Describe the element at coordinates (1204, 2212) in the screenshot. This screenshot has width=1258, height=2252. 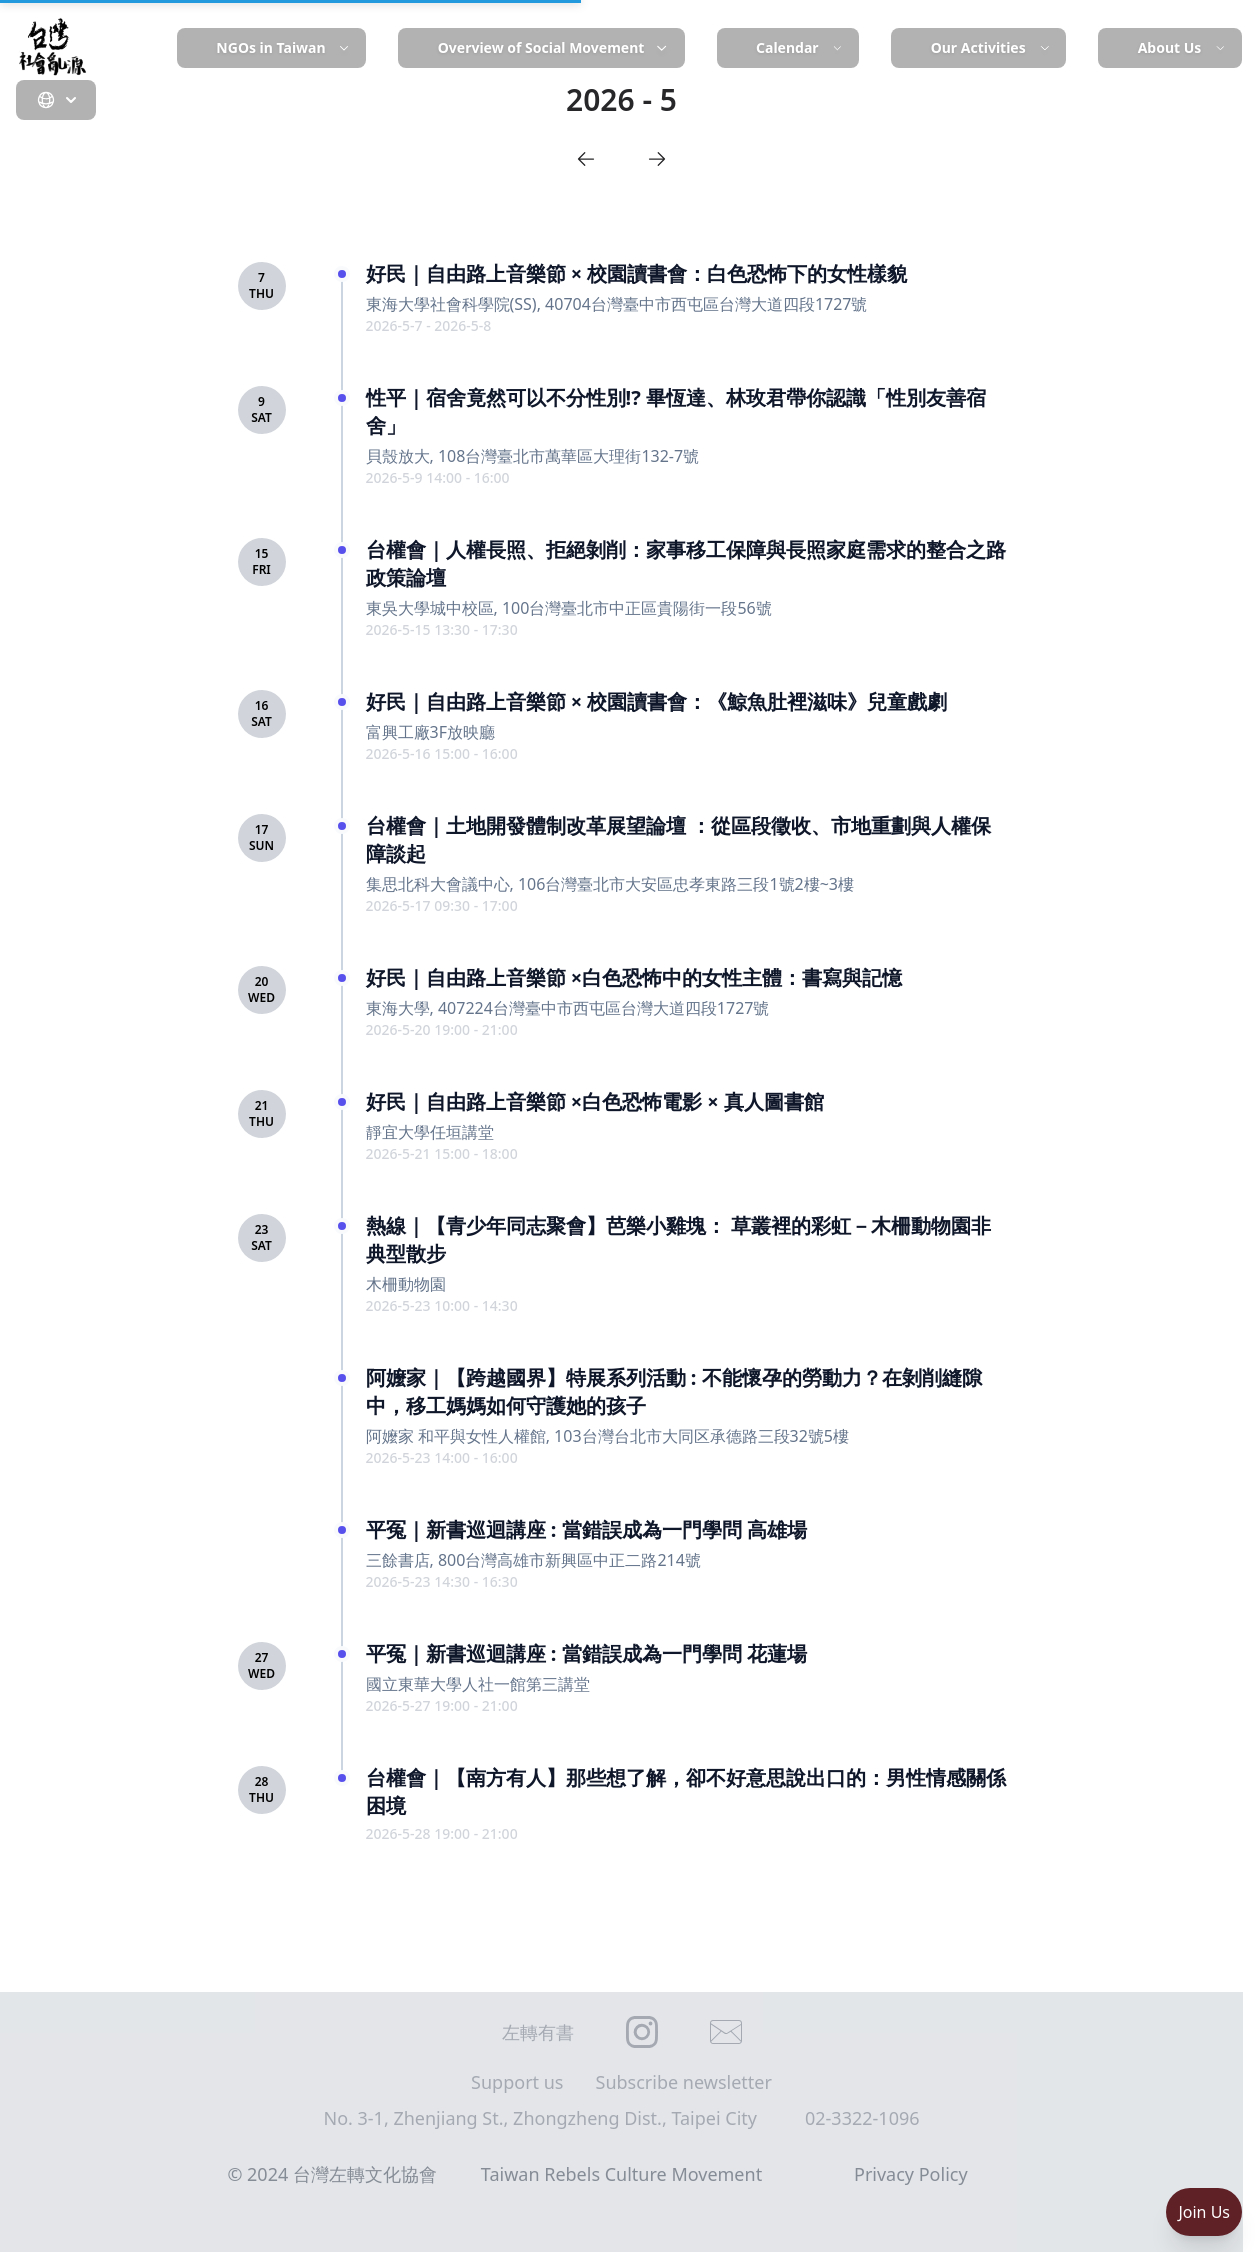
I see `Join Us` at that location.